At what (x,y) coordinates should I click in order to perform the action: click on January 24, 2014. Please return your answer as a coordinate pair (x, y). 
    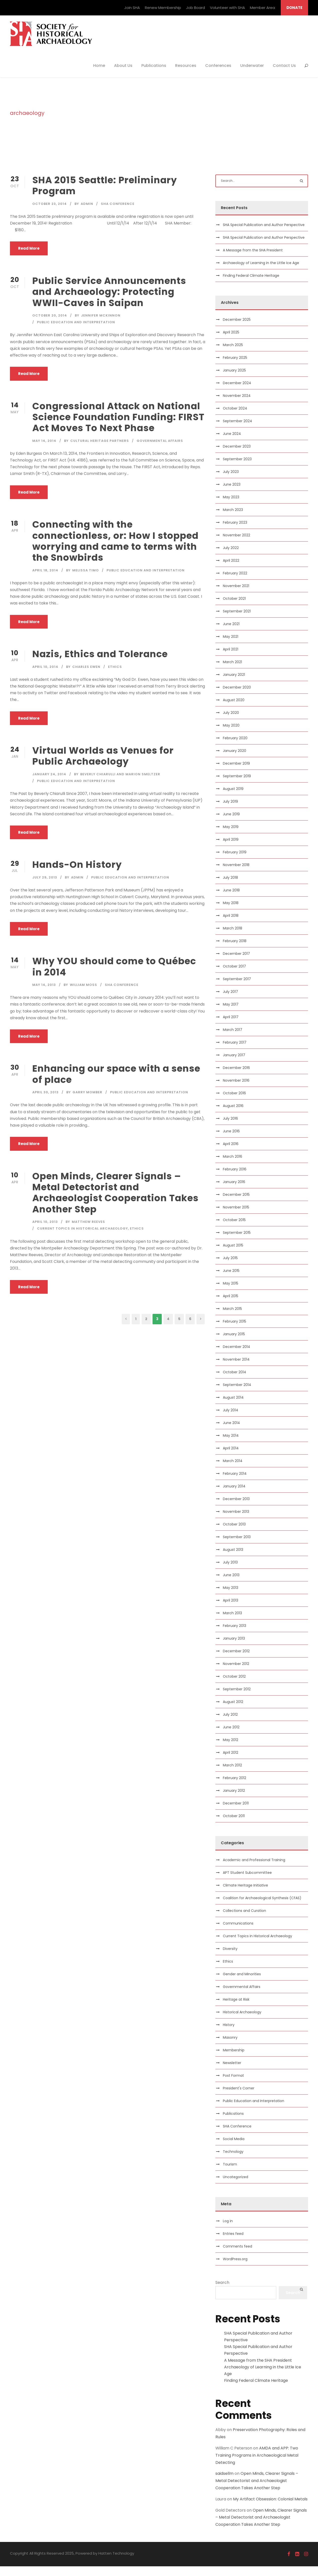
    Looking at the image, I should click on (49, 776).